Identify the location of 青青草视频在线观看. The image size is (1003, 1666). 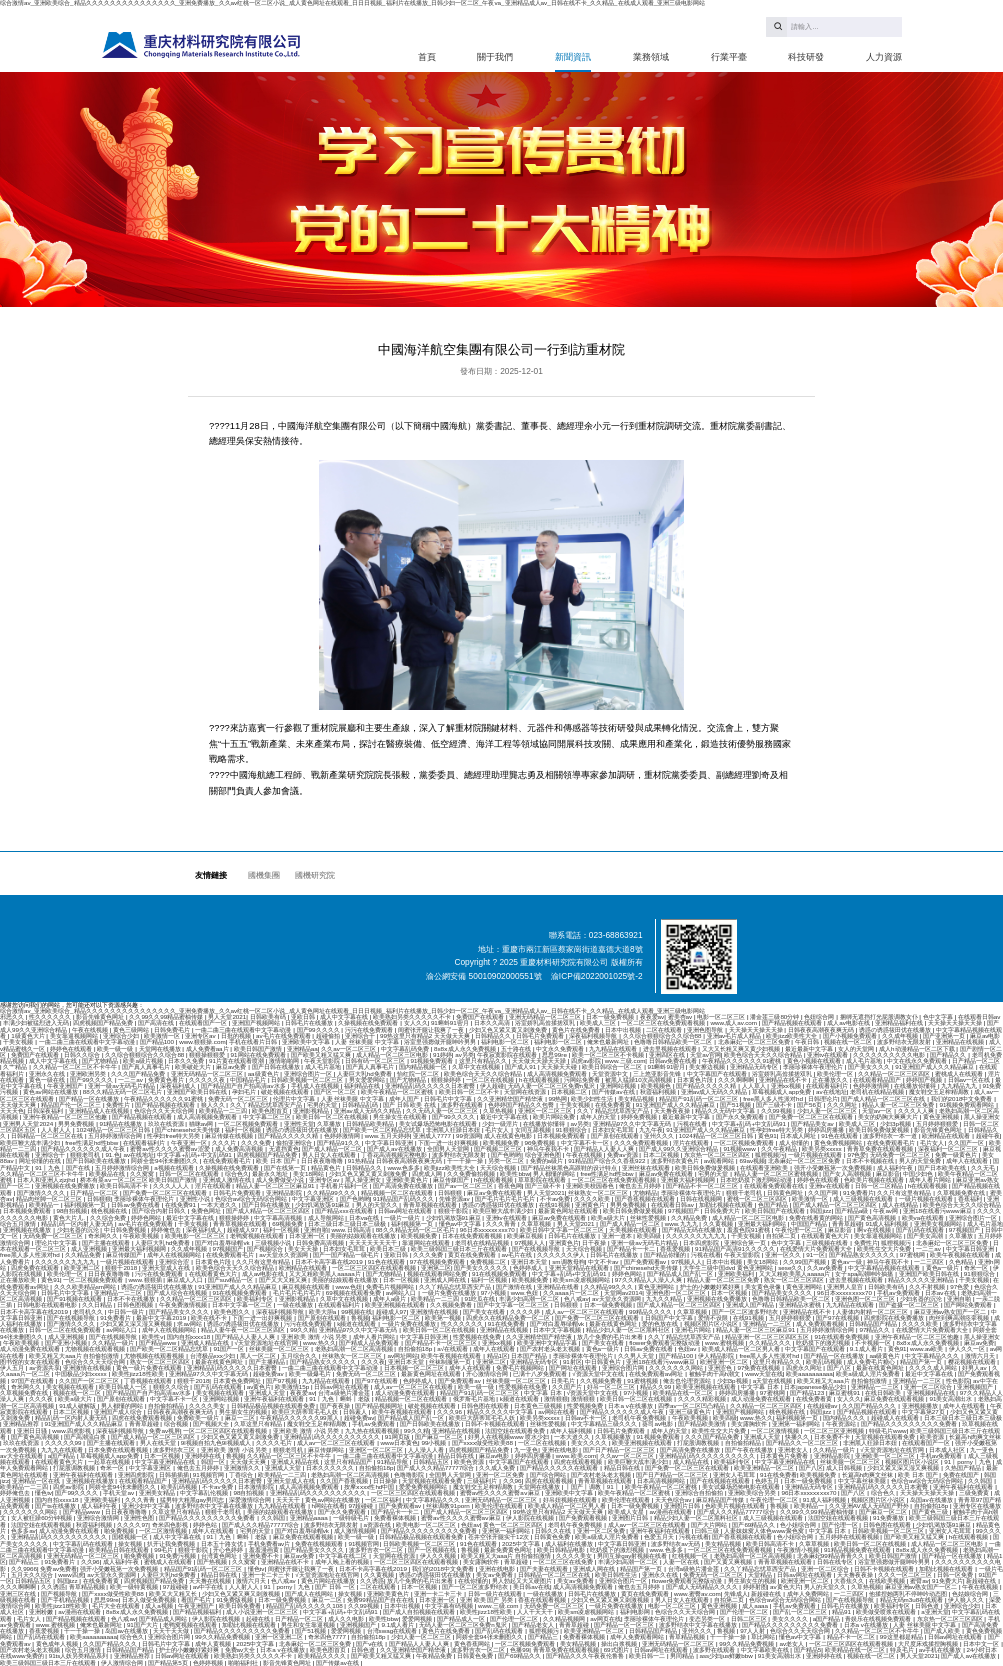
(431, 1204).